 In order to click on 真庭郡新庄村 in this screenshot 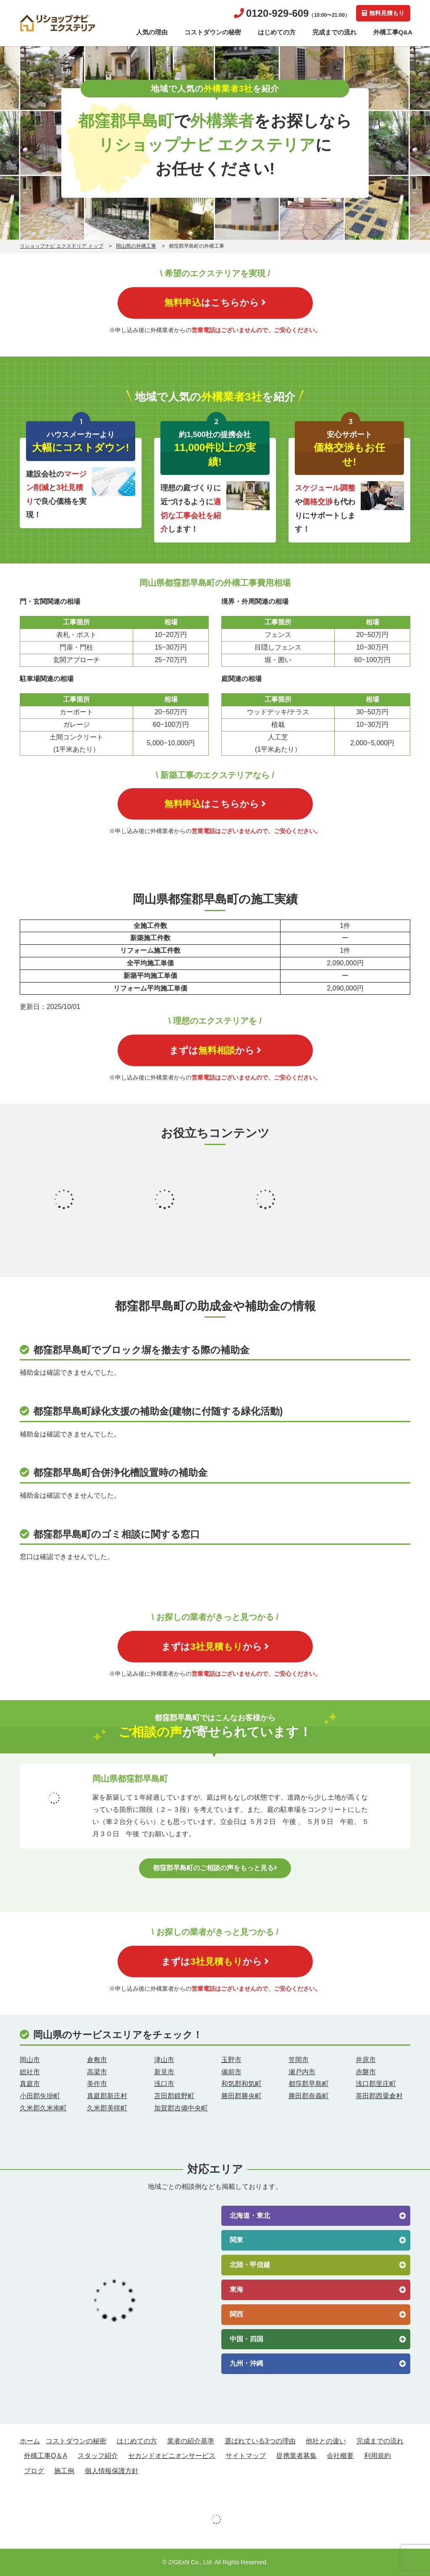, I will do `click(107, 2095)`.